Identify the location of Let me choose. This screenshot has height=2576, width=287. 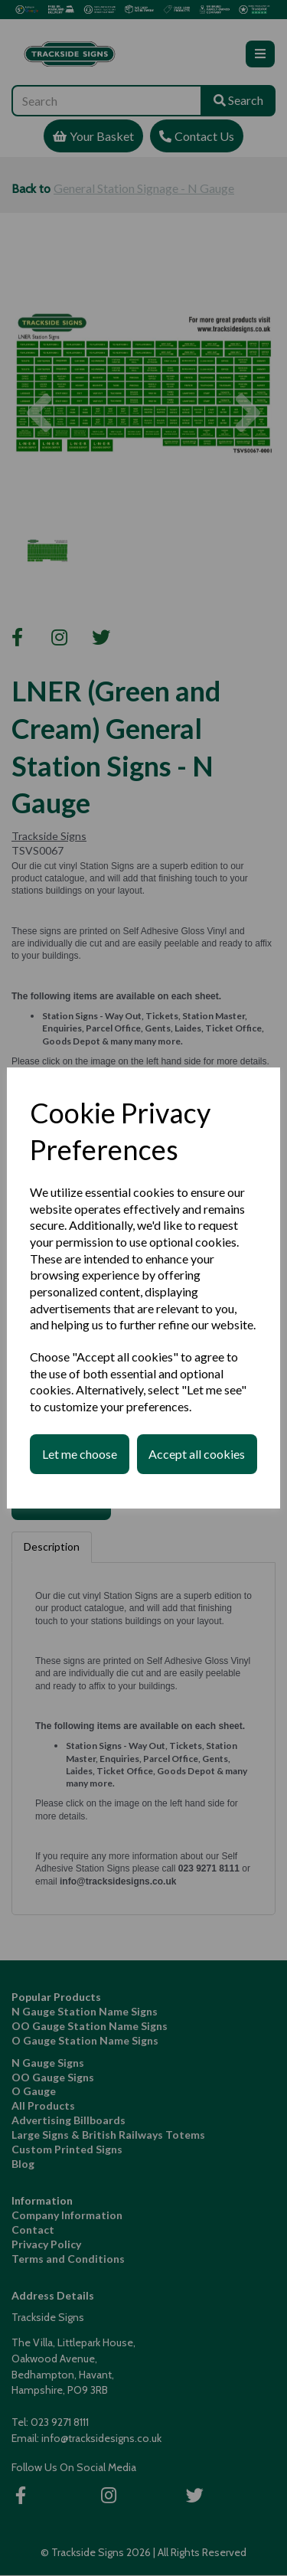
(79, 1454).